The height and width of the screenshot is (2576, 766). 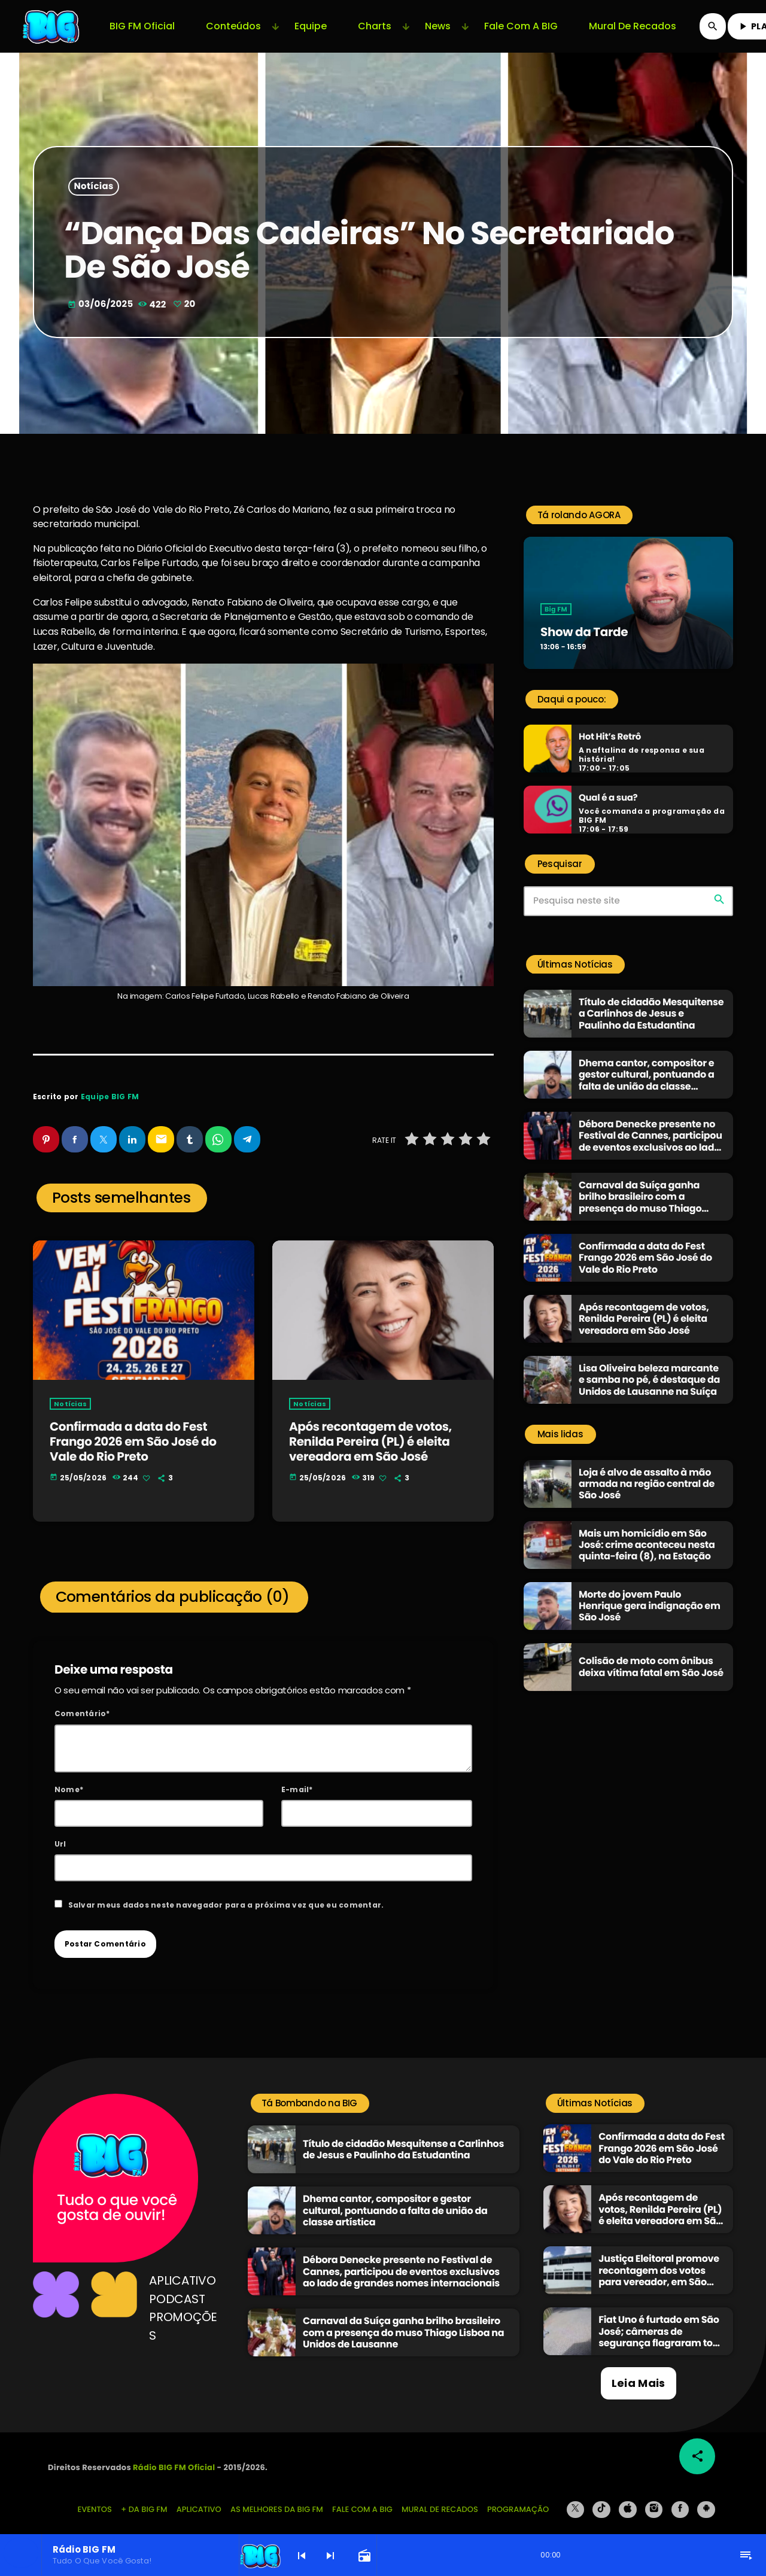 What do you see at coordinates (174, 2456) in the screenshot?
I see `Rádio BIG FM Oficial` at bounding box center [174, 2456].